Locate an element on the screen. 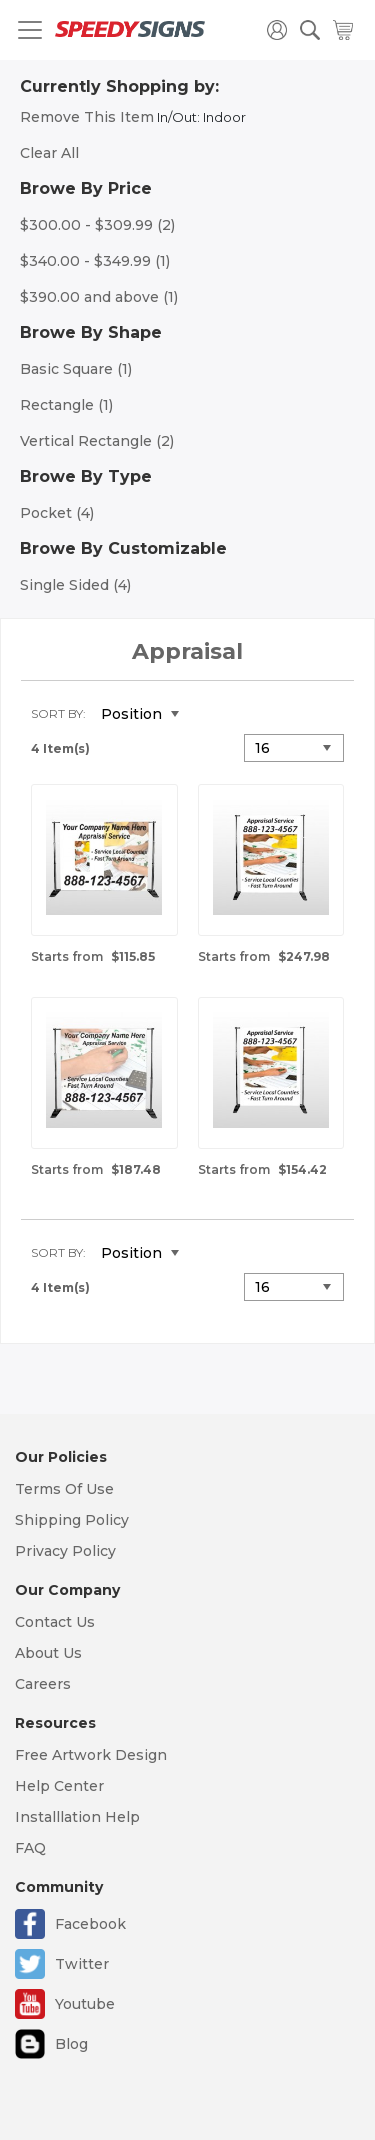 This screenshot has height=2140, width=375. Clear All is located at coordinates (49, 153).